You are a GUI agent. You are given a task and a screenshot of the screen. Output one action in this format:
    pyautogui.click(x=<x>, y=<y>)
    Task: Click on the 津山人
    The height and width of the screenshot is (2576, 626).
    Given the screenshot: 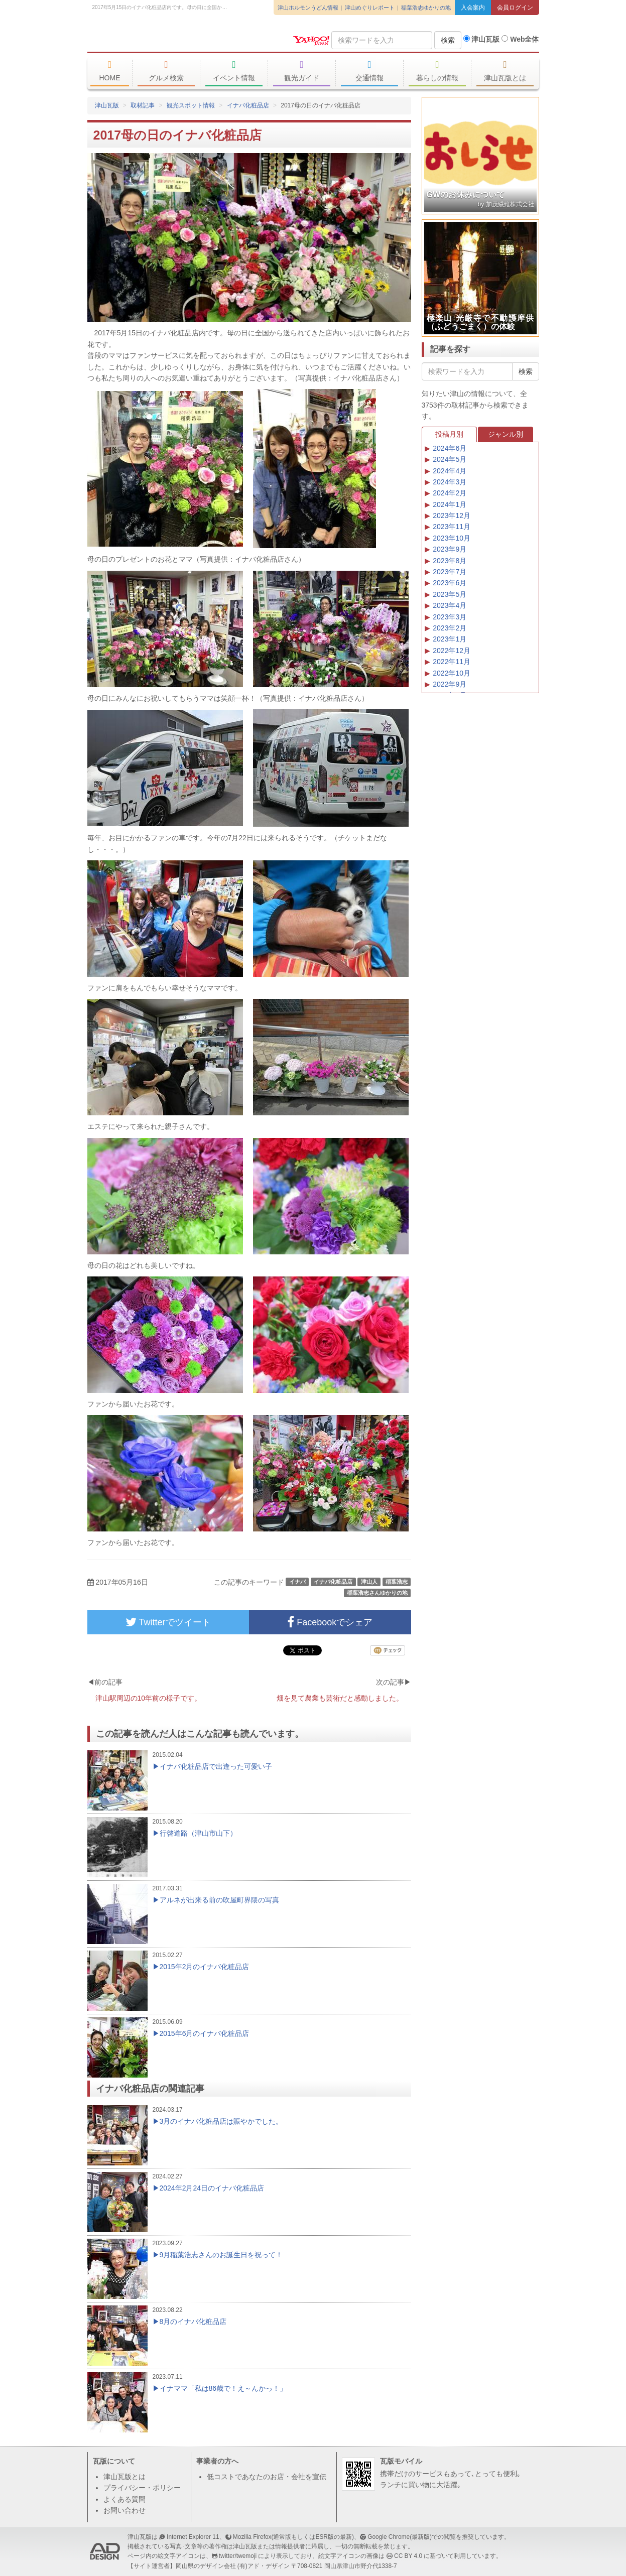 What is the action you would take?
    pyautogui.click(x=369, y=1582)
    